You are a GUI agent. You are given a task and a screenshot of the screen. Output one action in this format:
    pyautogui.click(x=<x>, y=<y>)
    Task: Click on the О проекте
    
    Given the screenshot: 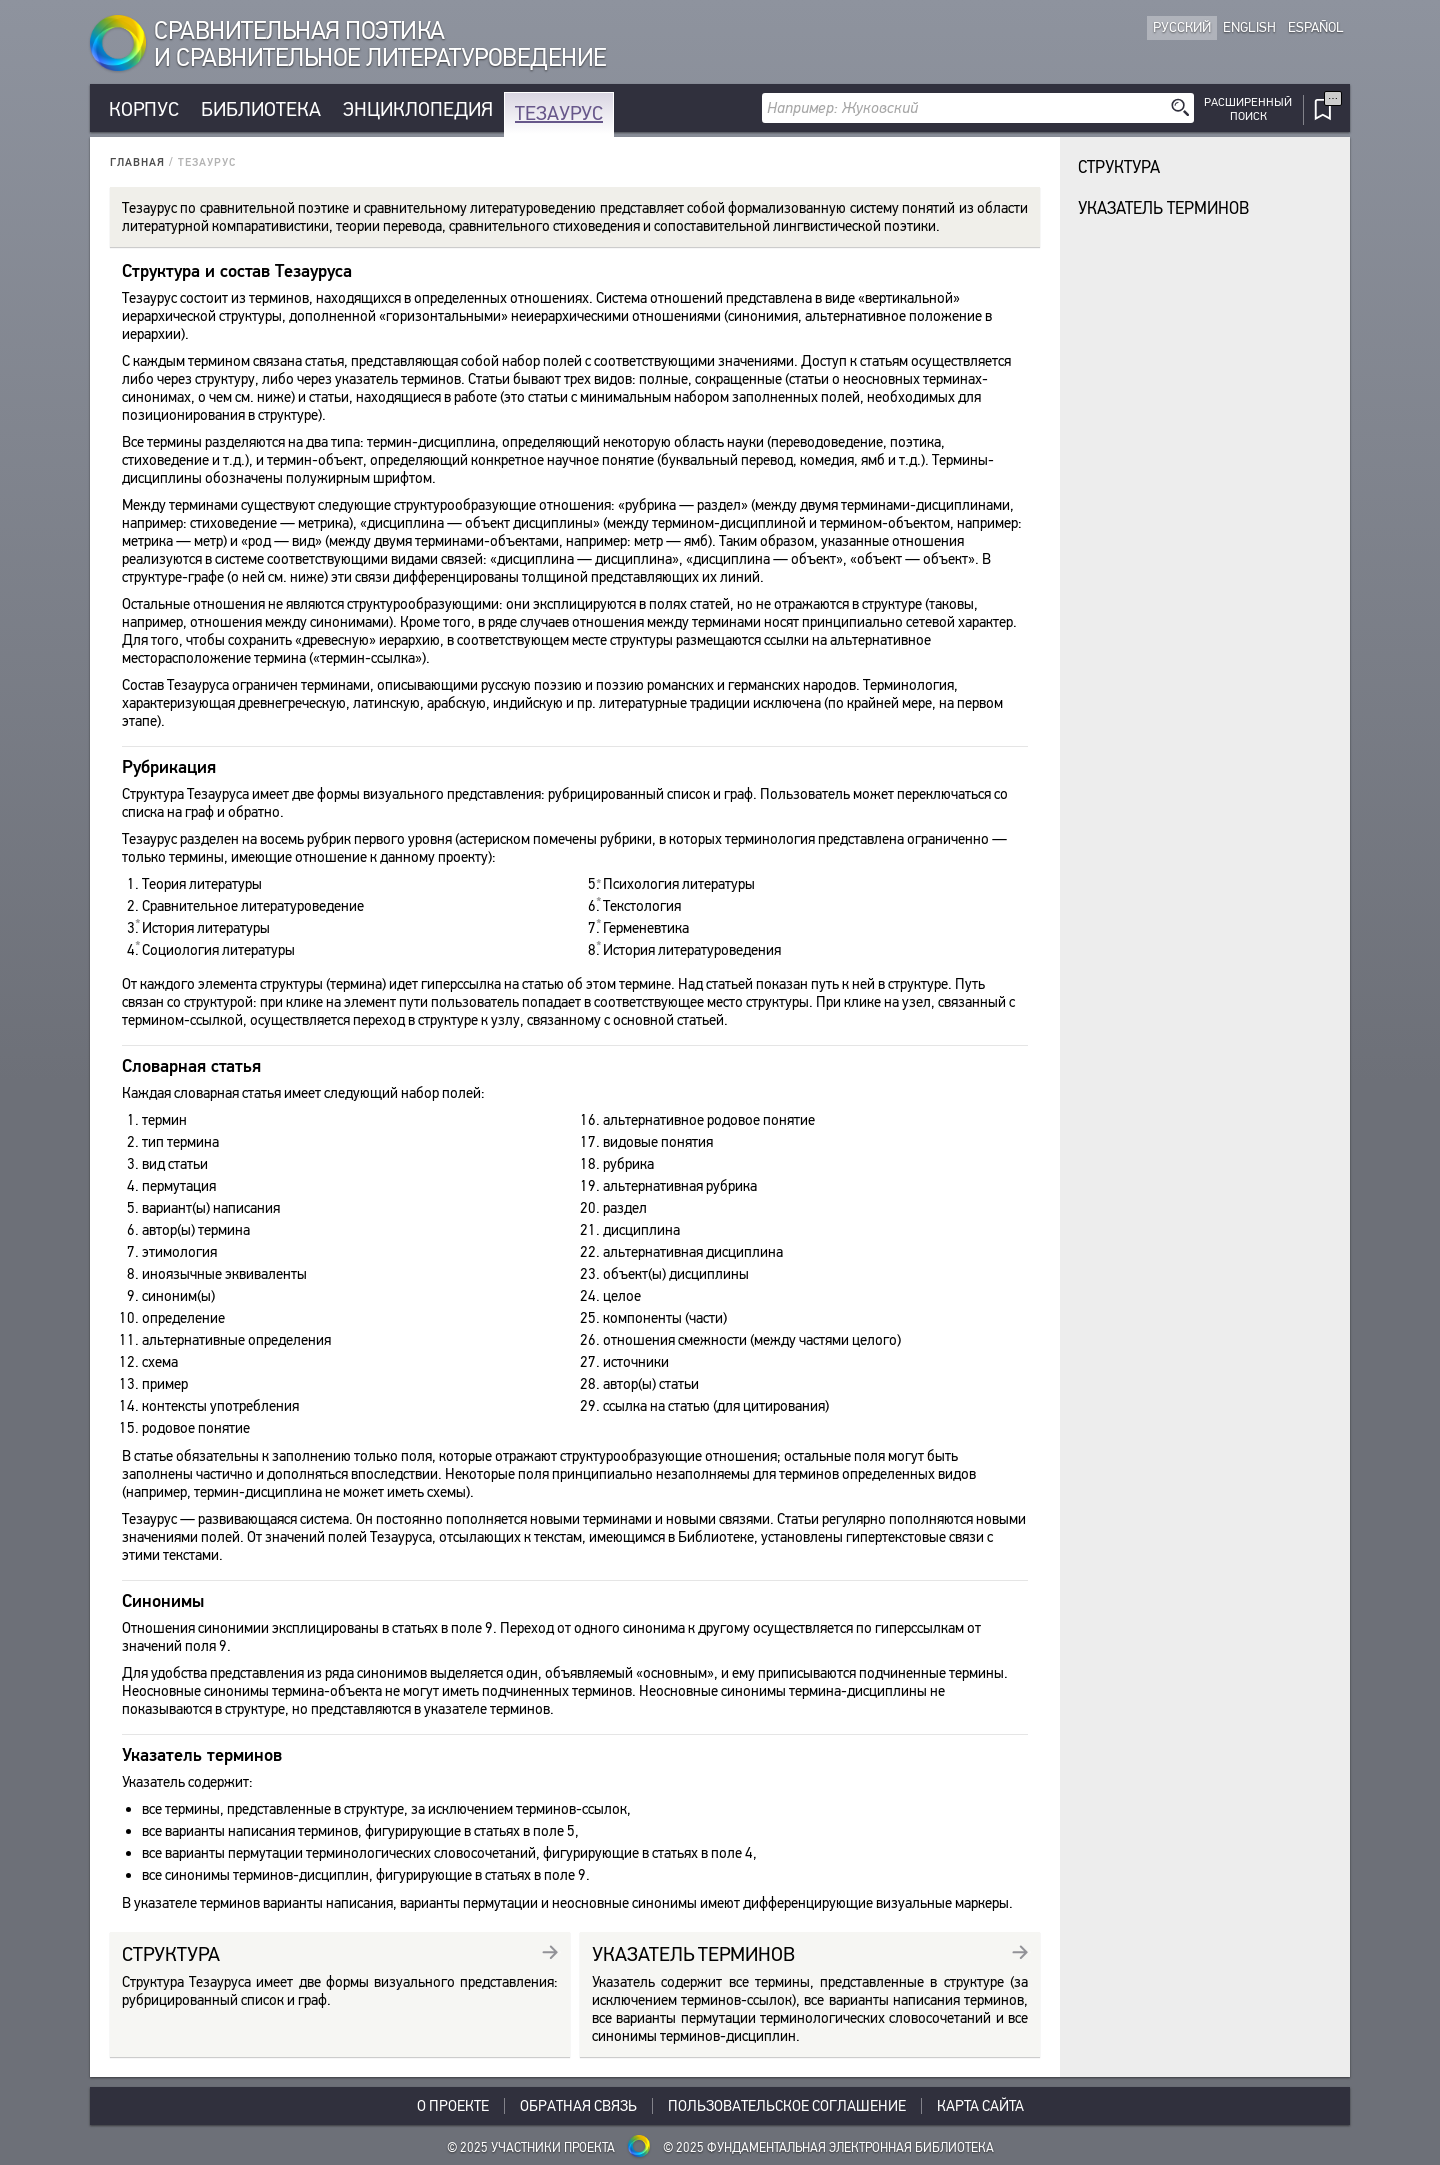 What is the action you would take?
    pyautogui.click(x=453, y=2106)
    